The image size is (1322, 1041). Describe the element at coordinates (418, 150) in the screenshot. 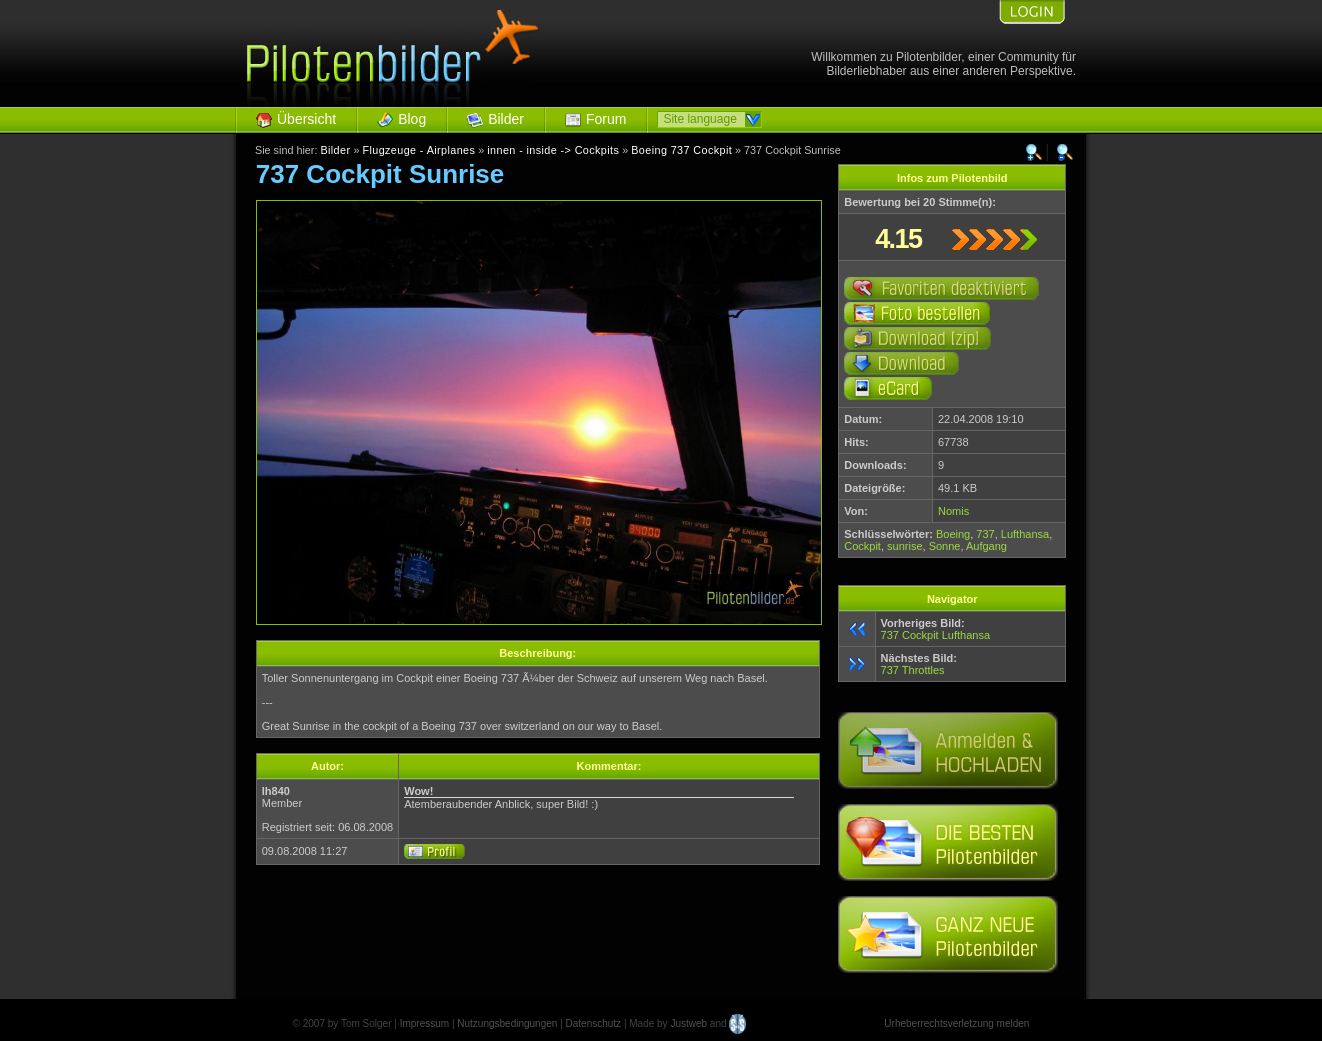

I see `Flugzeuge - Airplanes` at that location.